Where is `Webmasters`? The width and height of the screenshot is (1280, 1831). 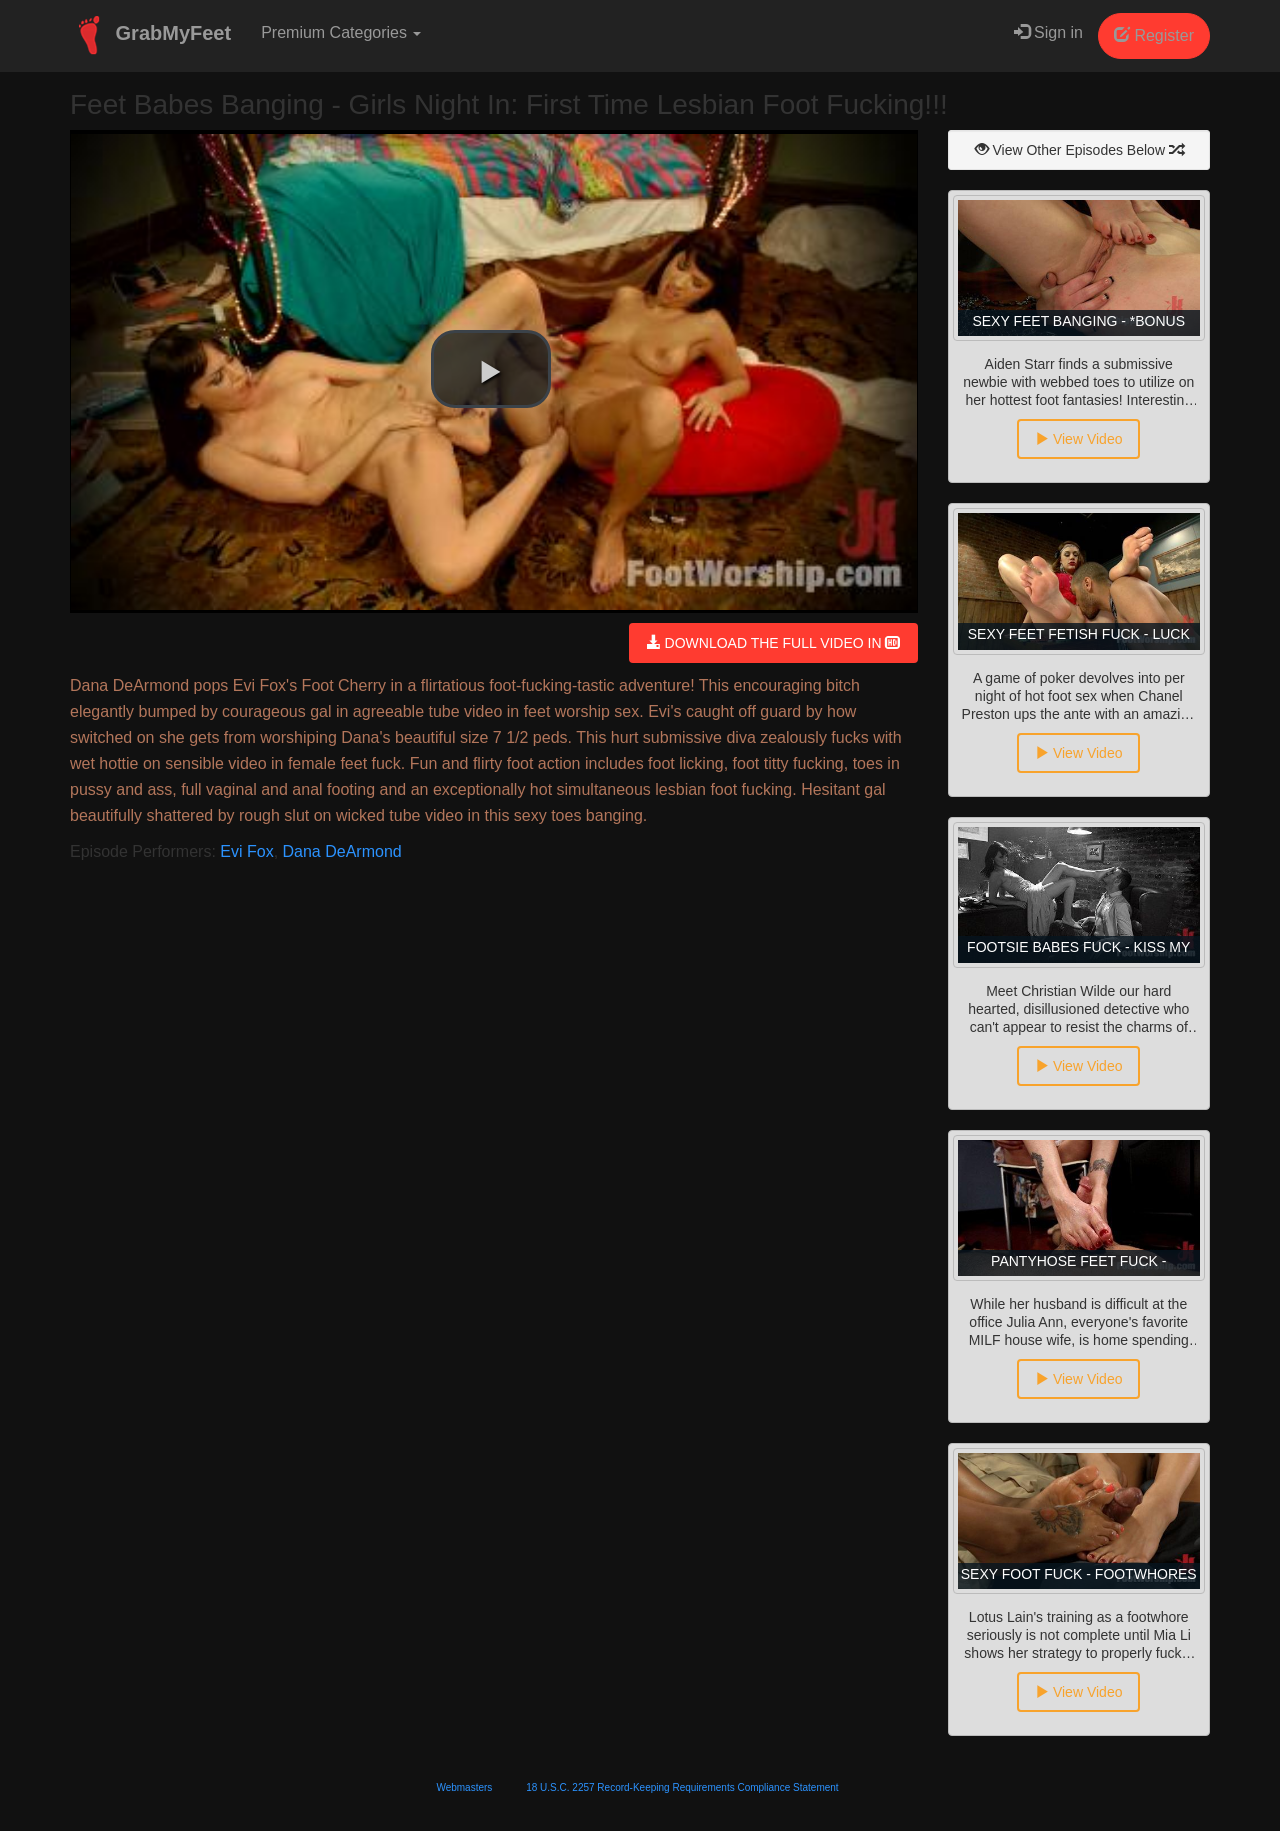
Webmasters is located at coordinates (464, 1787).